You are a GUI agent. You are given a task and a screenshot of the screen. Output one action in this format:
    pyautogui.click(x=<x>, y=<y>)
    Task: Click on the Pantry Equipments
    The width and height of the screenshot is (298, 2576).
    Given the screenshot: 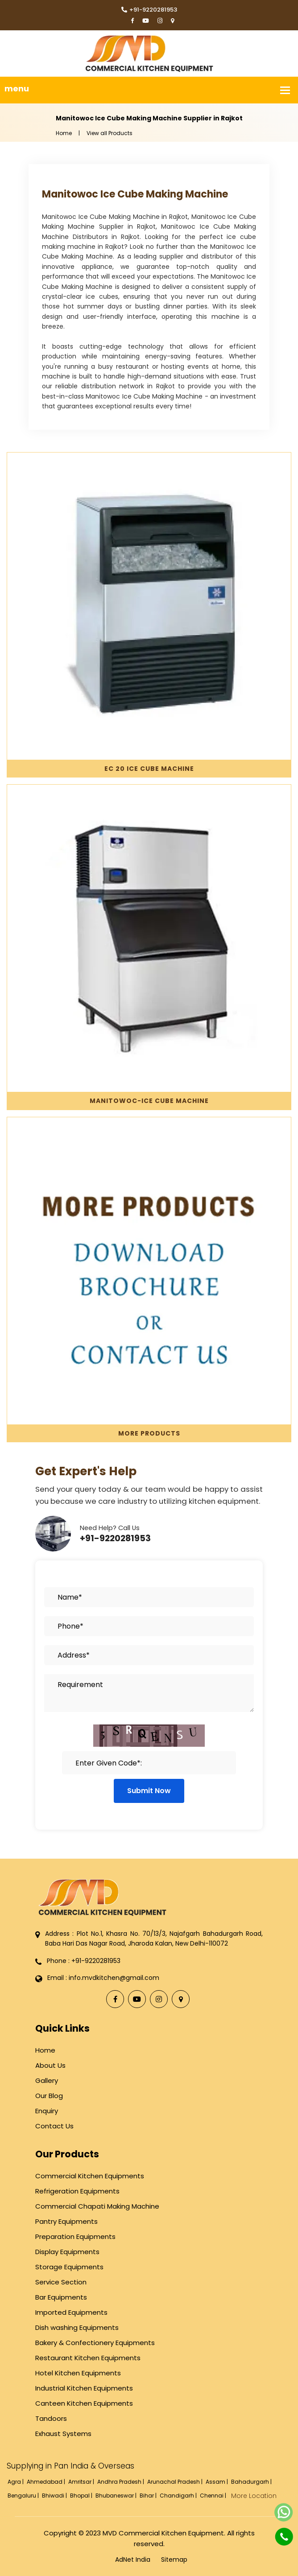 What is the action you would take?
    pyautogui.click(x=66, y=2221)
    